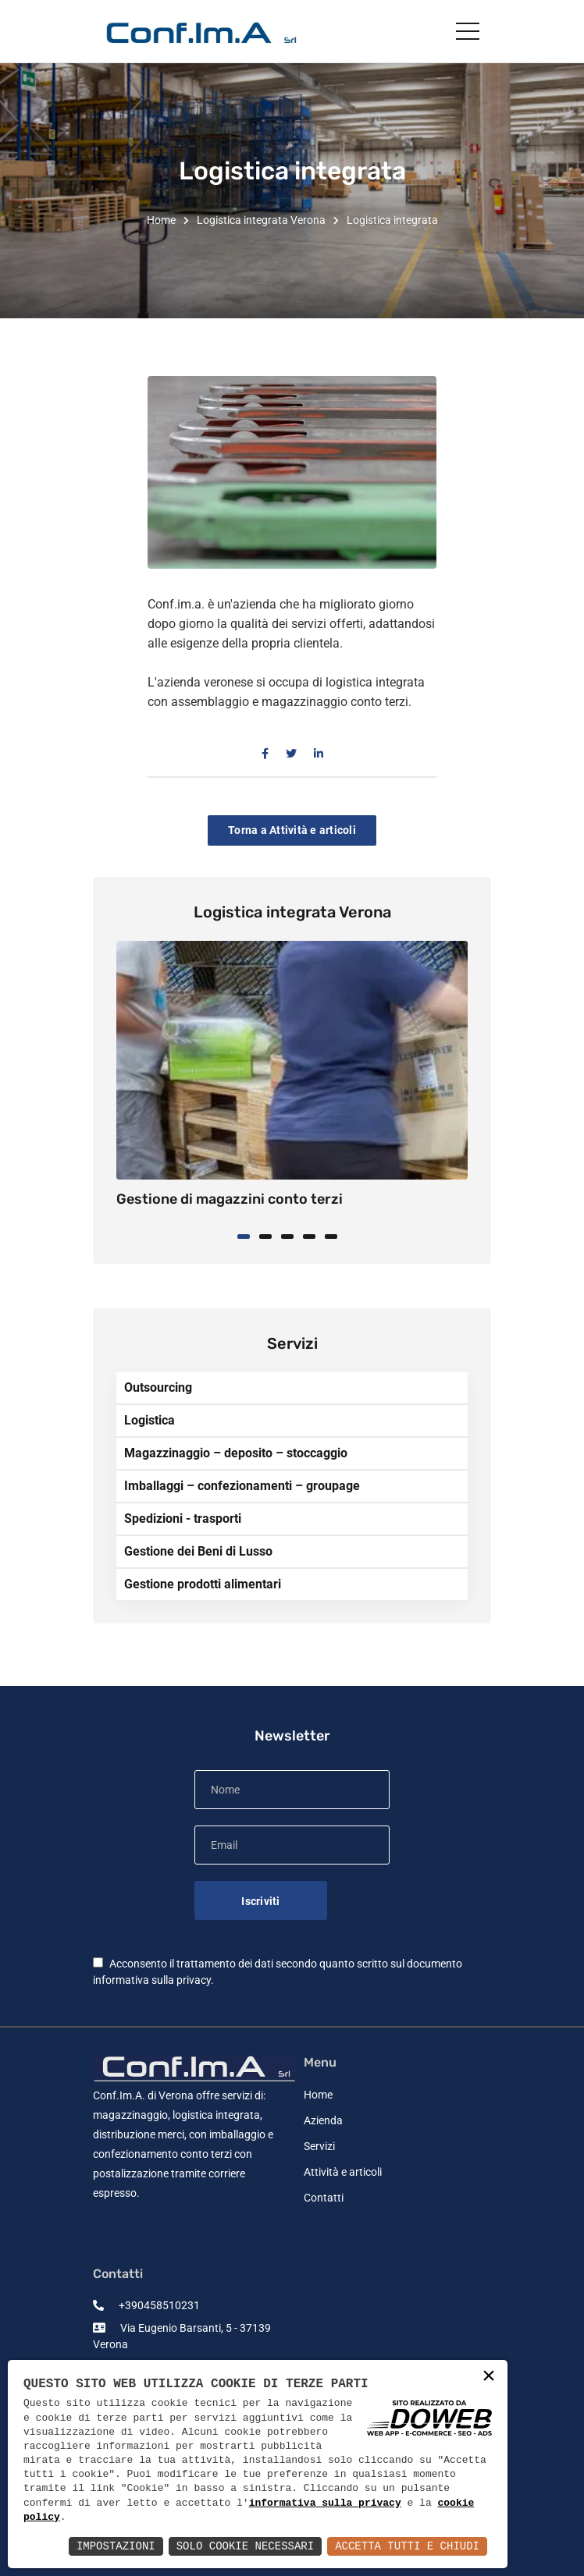 The height and width of the screenshot is (2576, 584). Describe the element at coordinates (158, 1387) in the screenshot. I see `Outsourcing` at that location.